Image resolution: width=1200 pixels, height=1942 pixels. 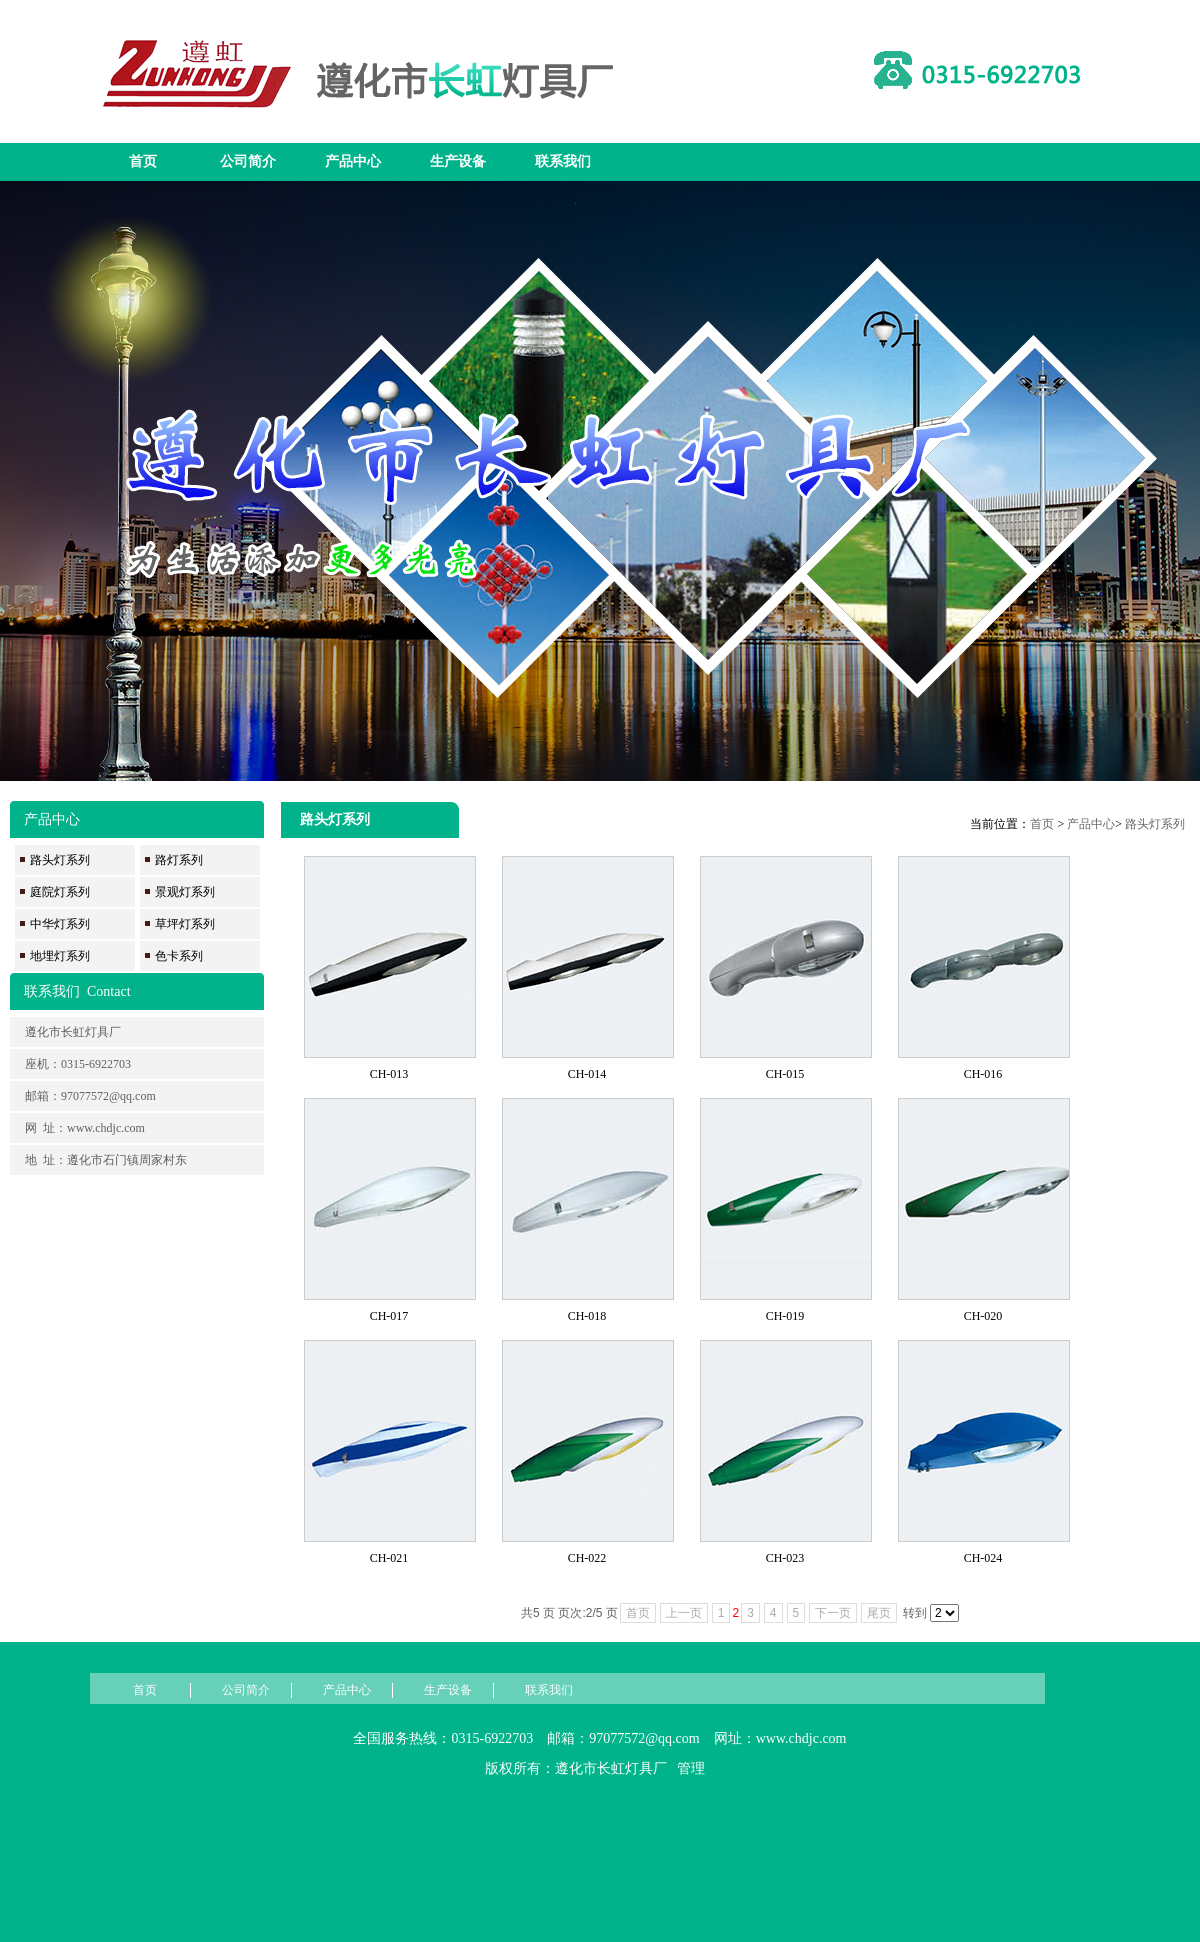 What do you see at coordinates (691, 1768) in the screenshot?
I see `管理` at bounding box center [691, 1768].